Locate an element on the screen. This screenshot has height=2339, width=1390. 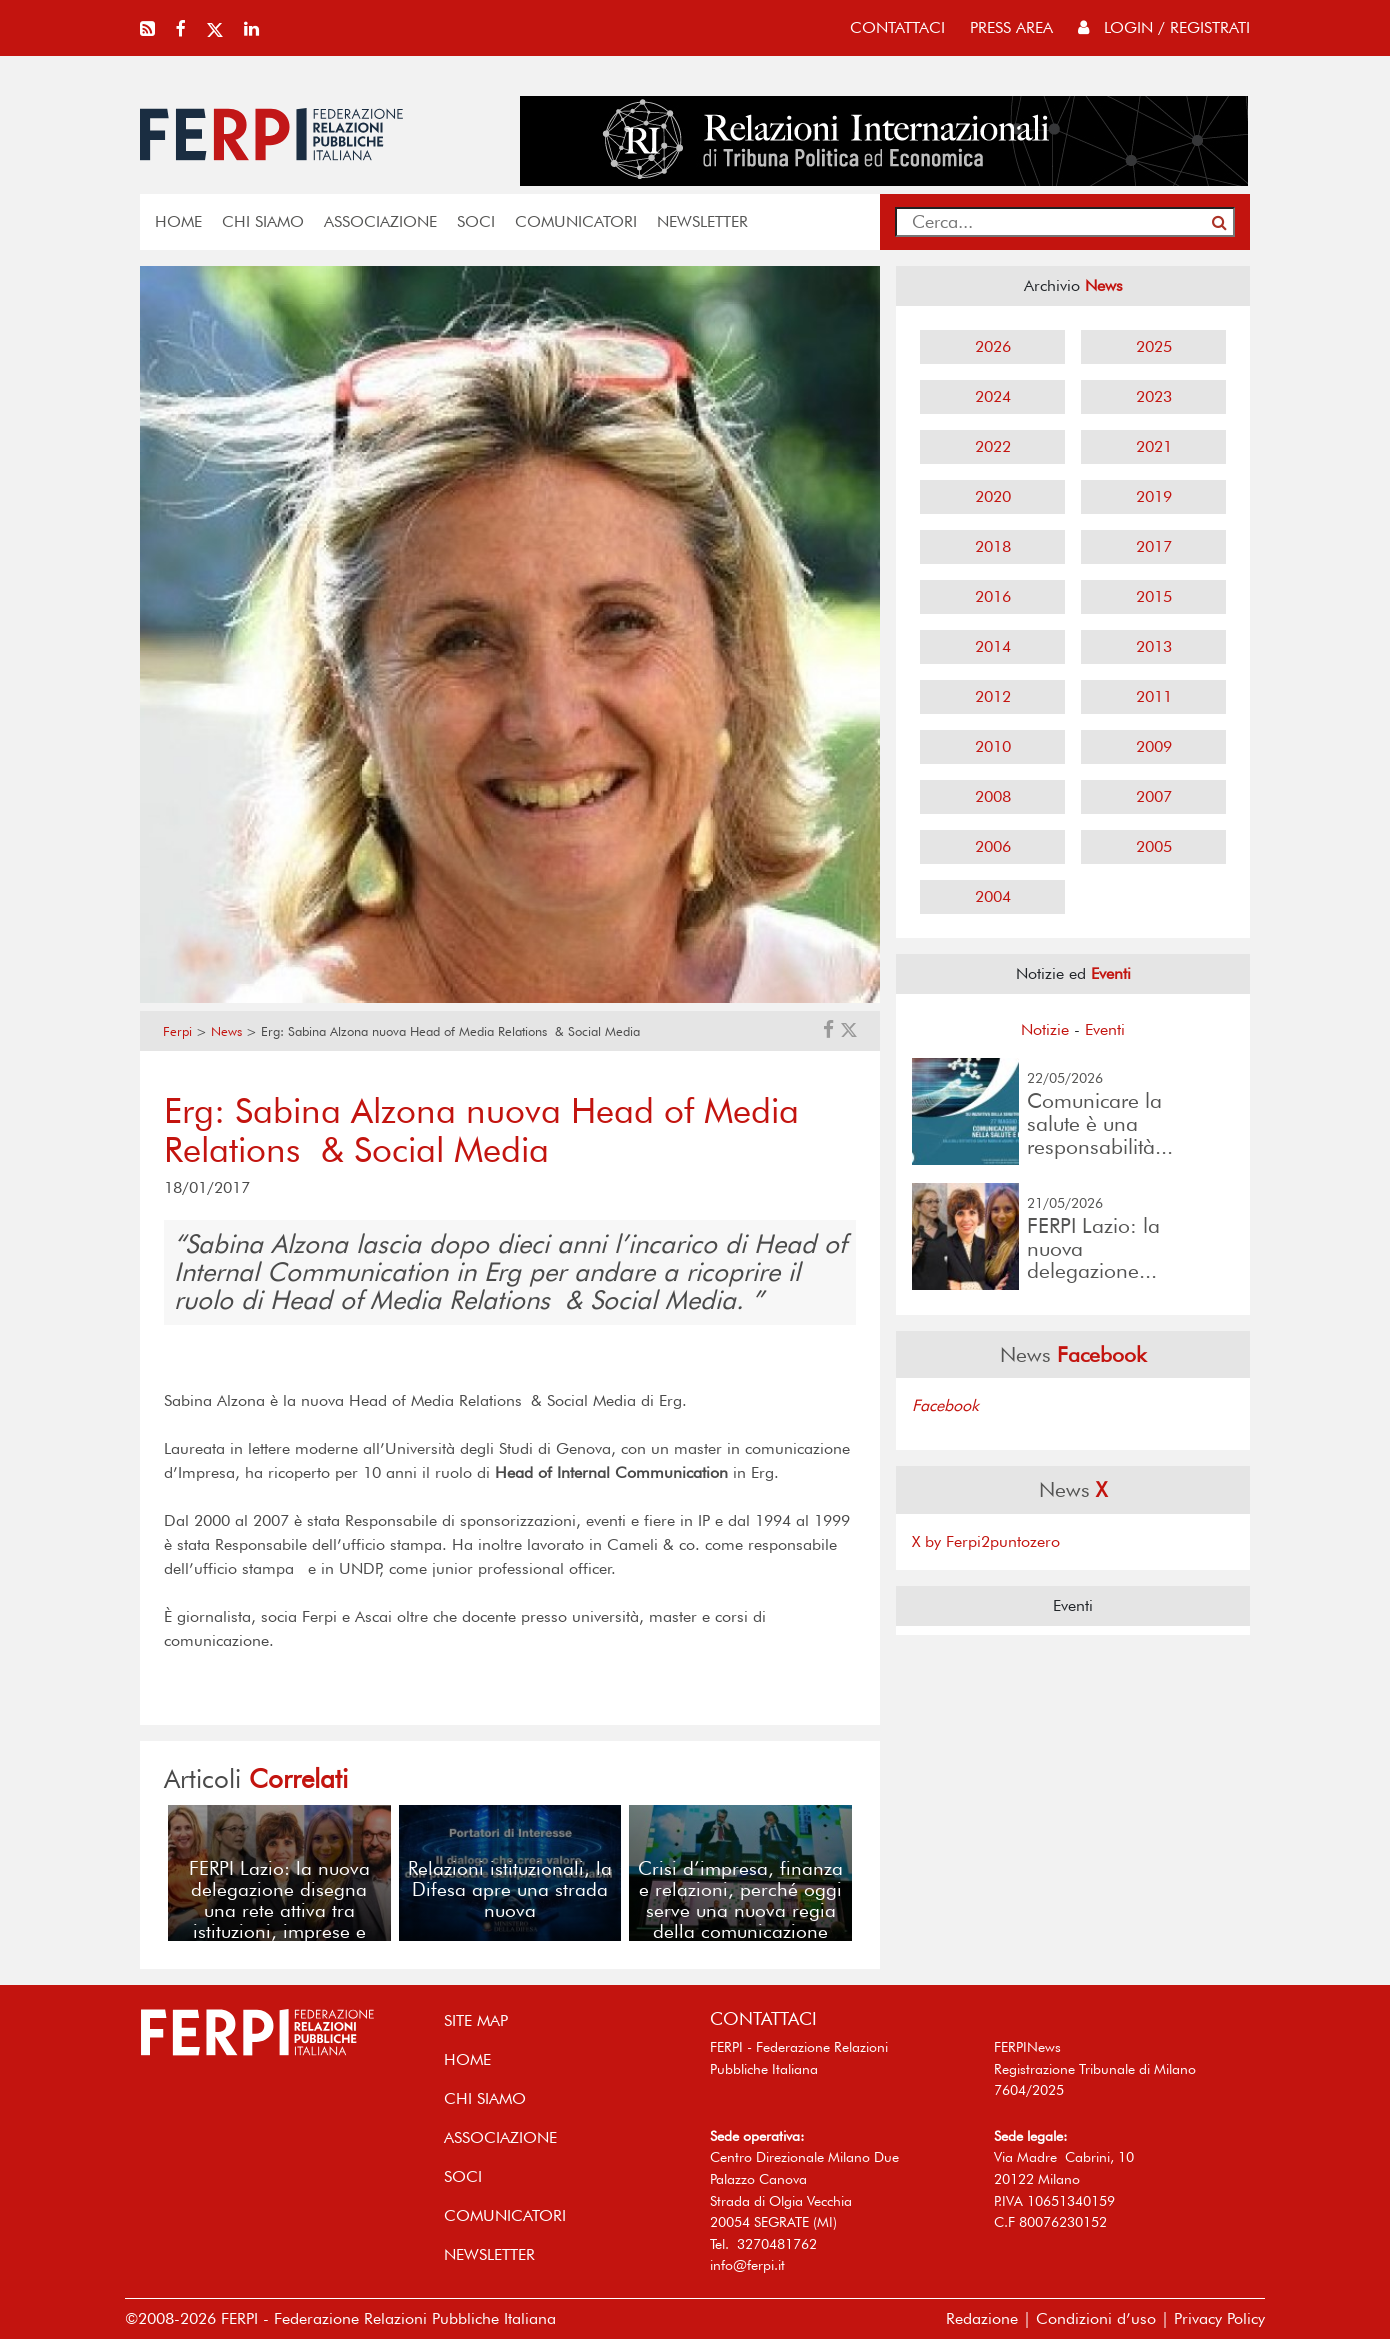
2013 is located at coordinates (1154, 646).